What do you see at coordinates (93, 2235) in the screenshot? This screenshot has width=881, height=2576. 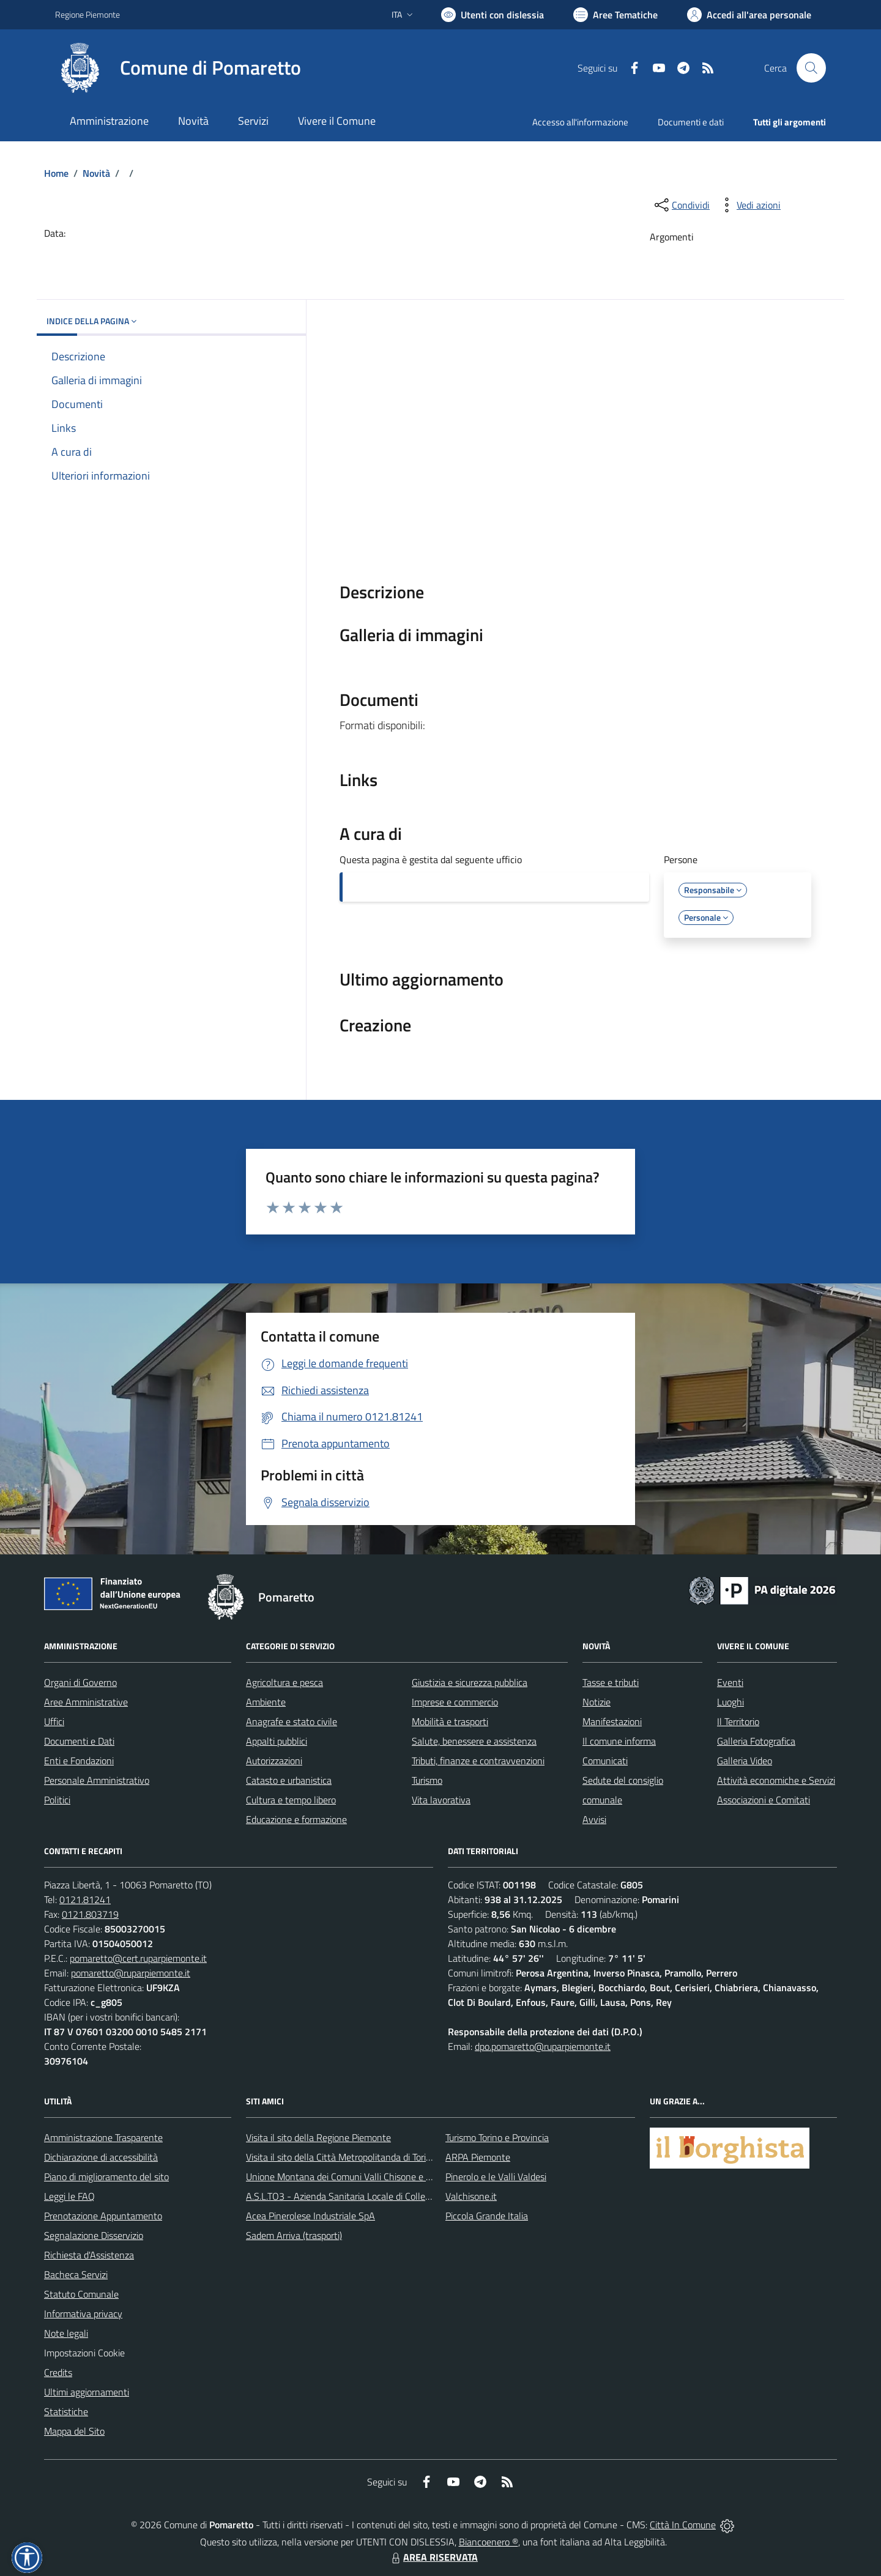 I see `Segnalazione Disservizio` at bounding box center [93, 2235].